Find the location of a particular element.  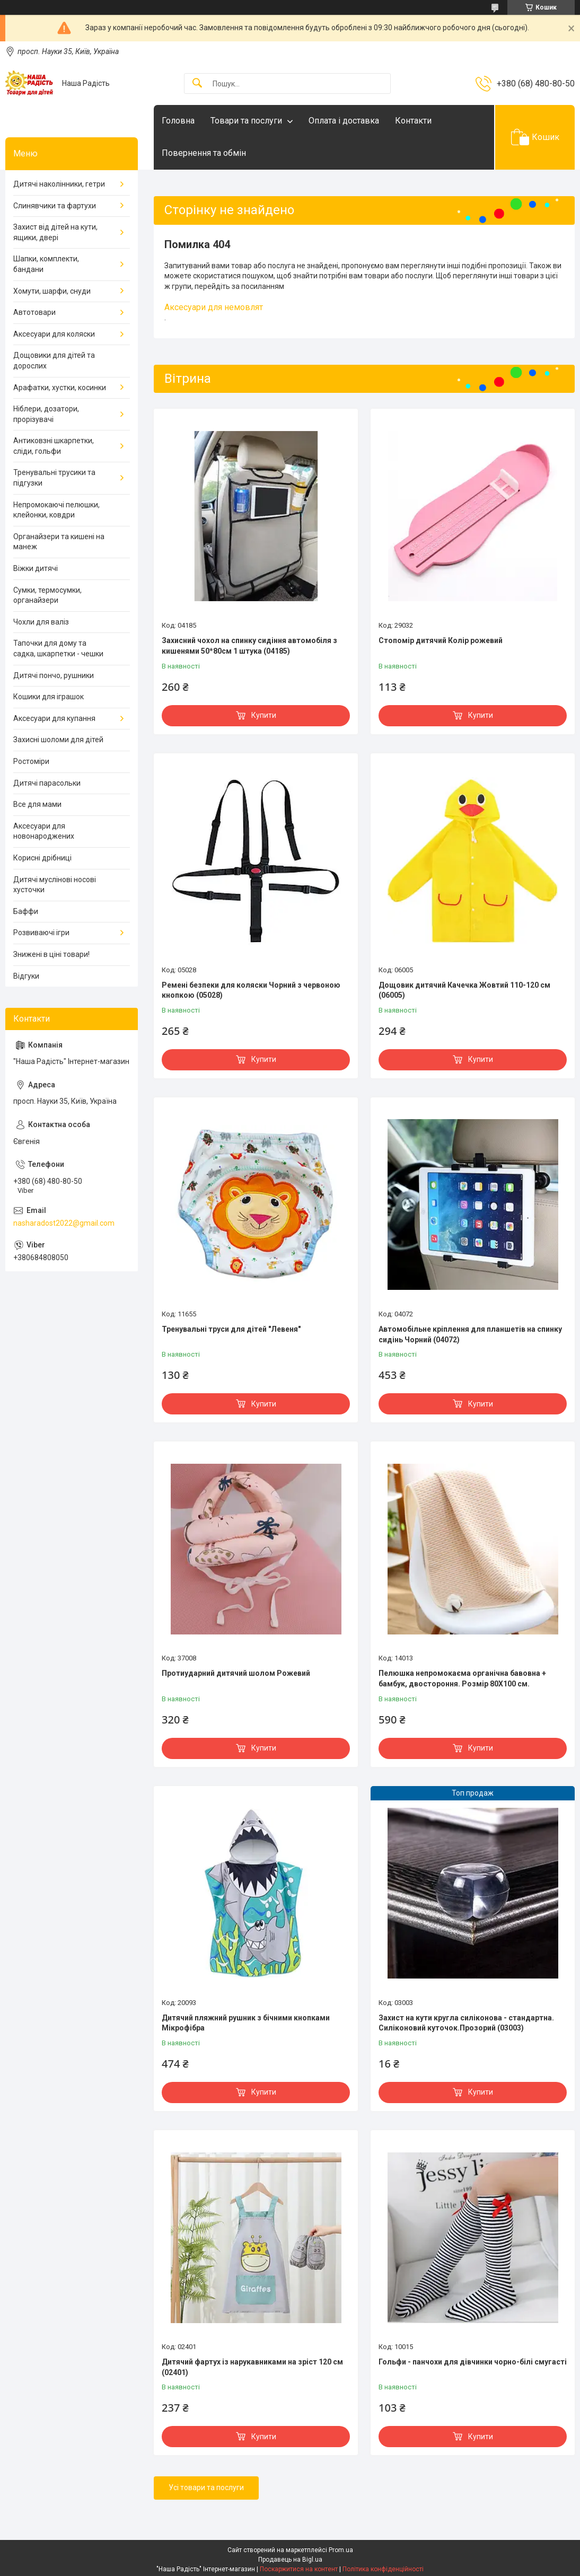

nasharadost2022@gmail.com is located at coordinates (64, 1223).